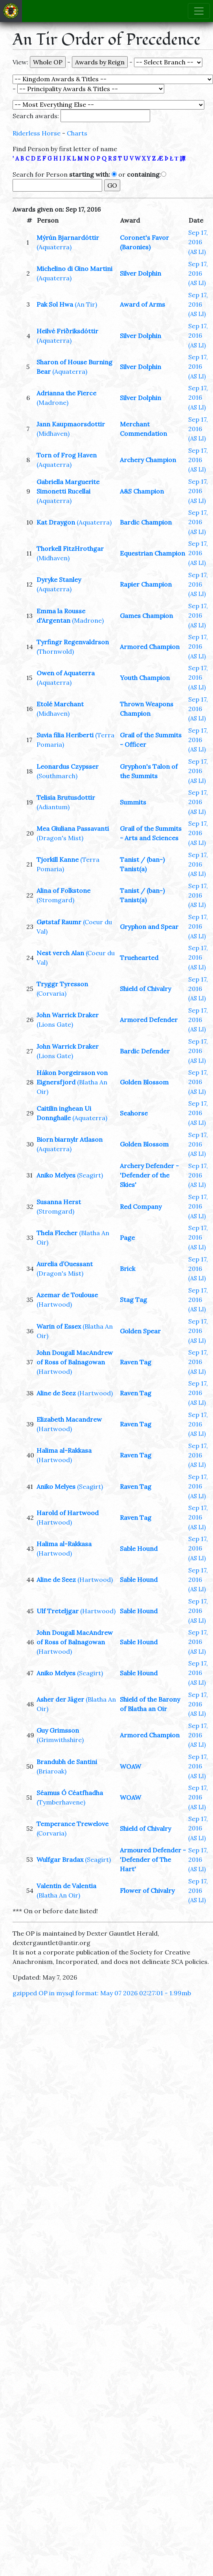 The width and height of the screenshot is (213, 2576). I want to click on Heilvé Friðriksdóttir, so click(67, 331).